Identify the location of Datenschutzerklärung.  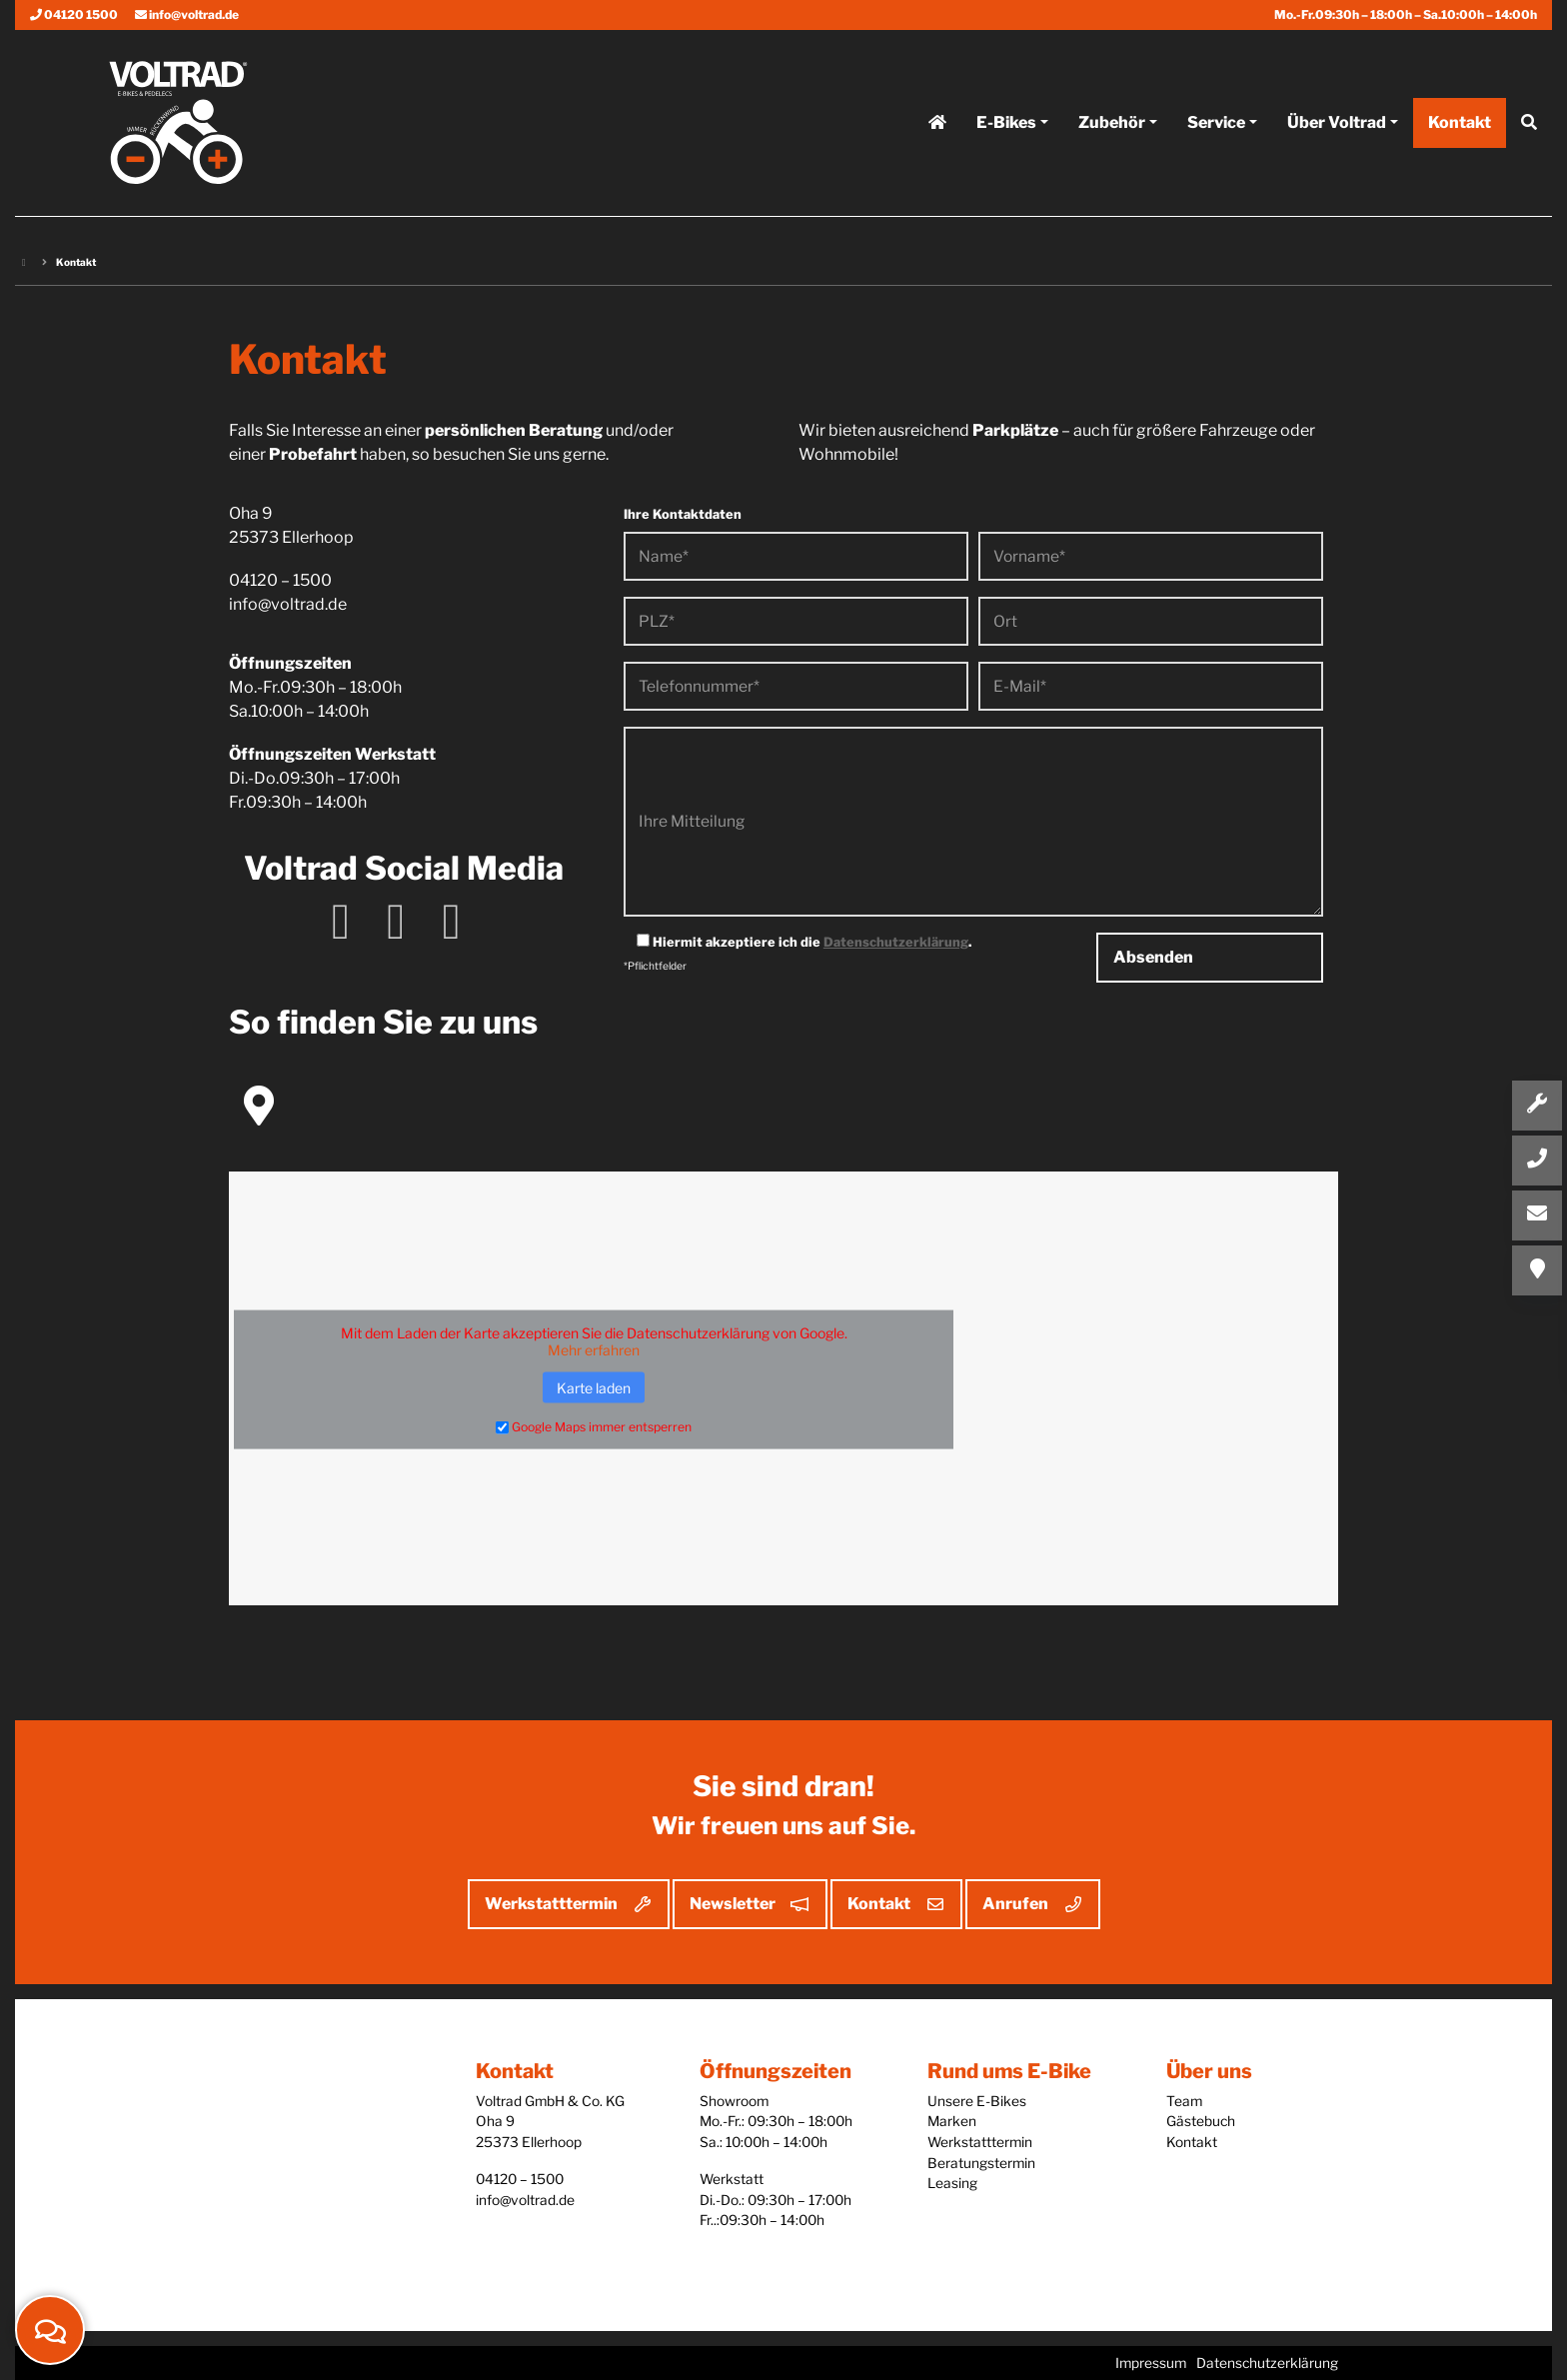
(895, 942).